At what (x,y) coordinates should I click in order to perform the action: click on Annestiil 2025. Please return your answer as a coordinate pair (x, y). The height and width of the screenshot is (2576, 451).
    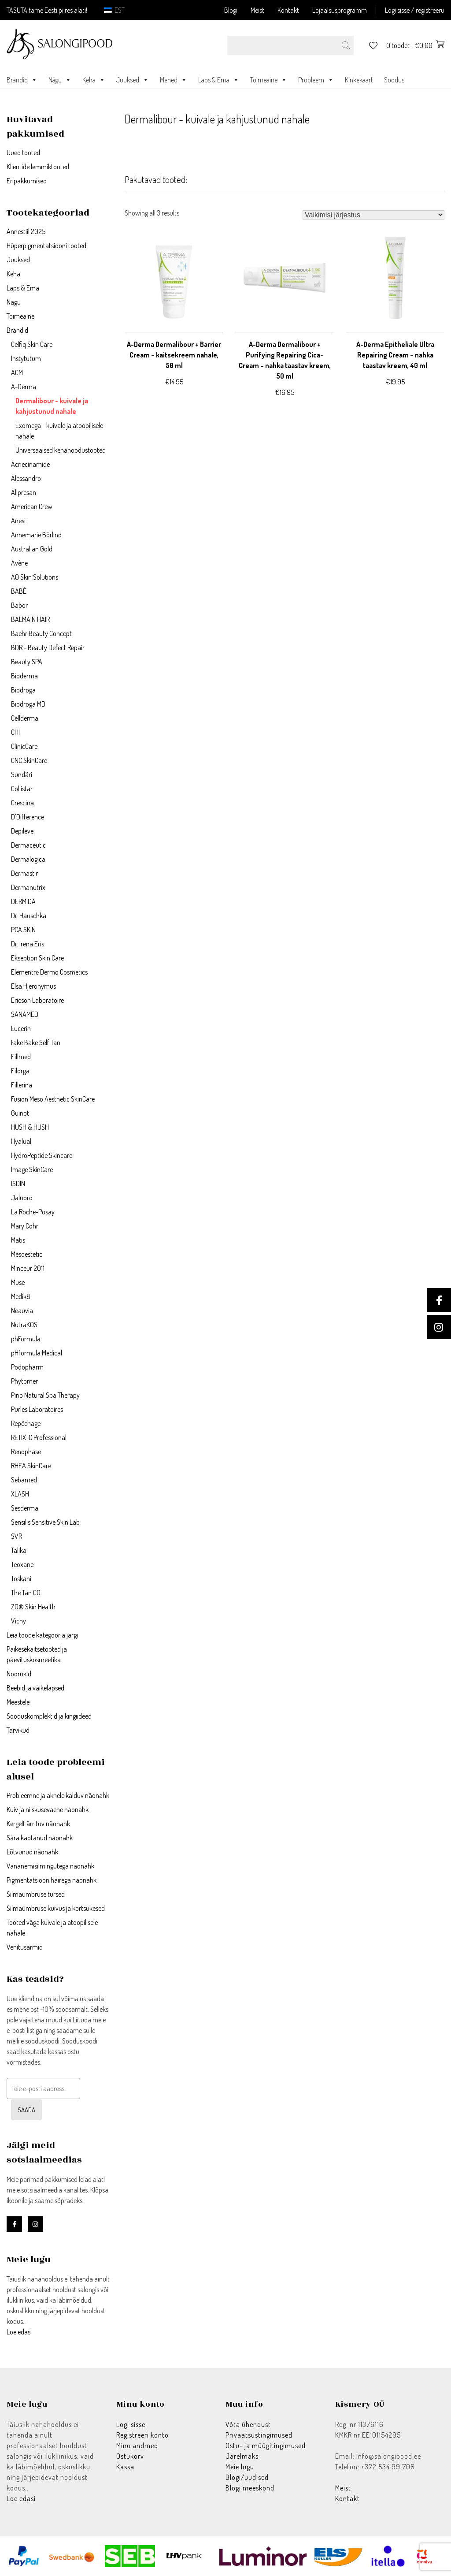
    Looking at the image, I should click on (26, 231).